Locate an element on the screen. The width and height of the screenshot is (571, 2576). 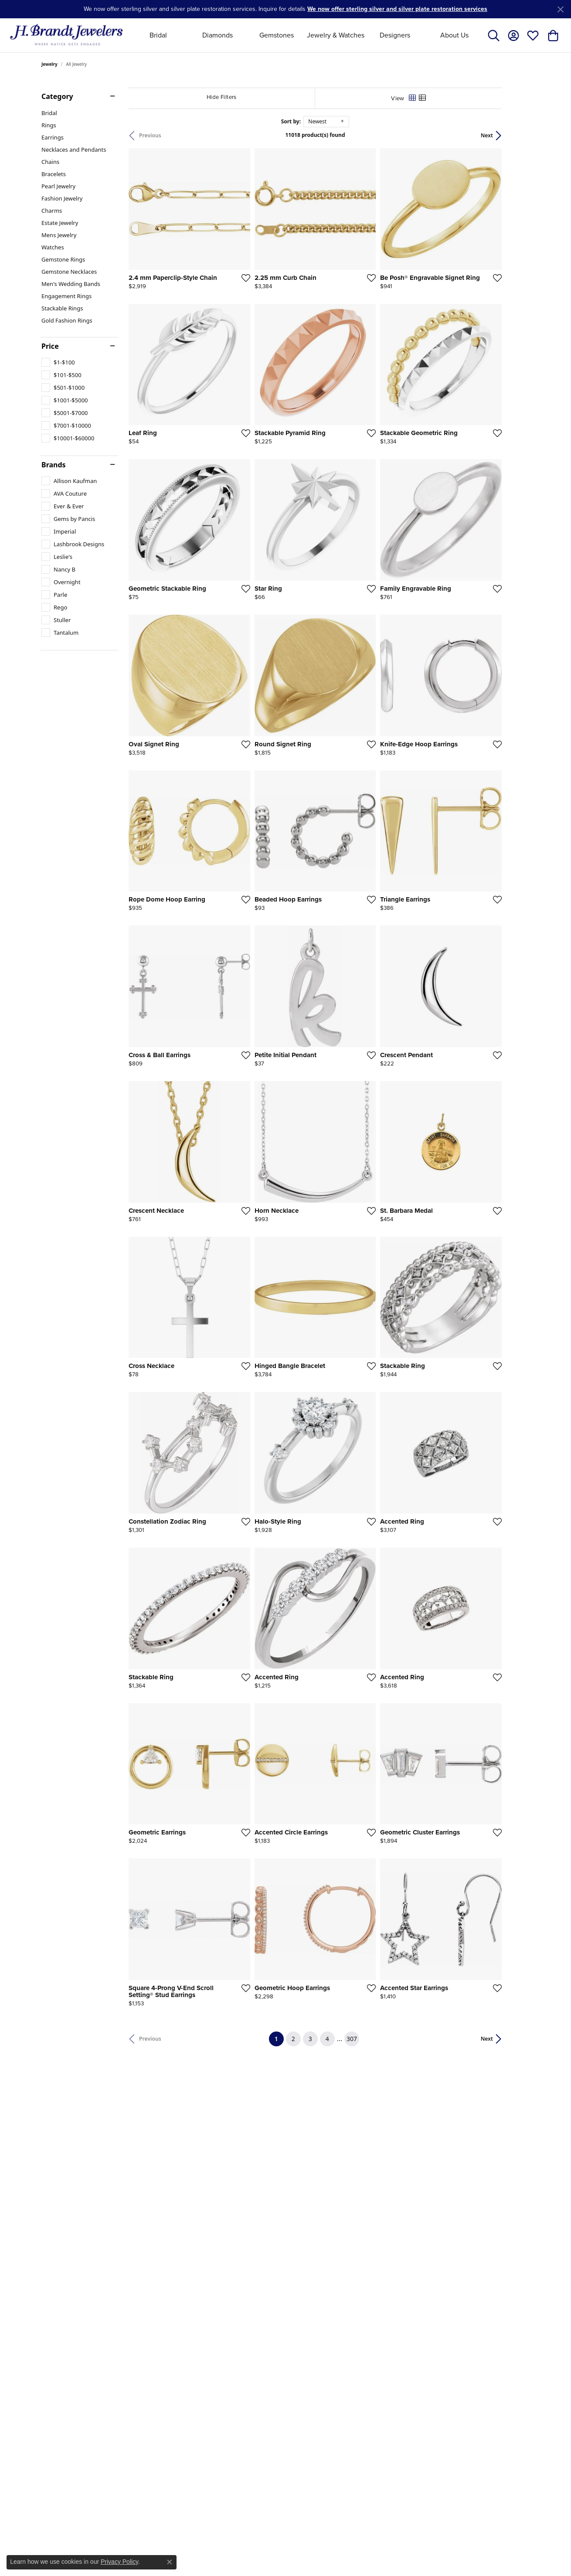
About Us is located at coordinates (454, 35).